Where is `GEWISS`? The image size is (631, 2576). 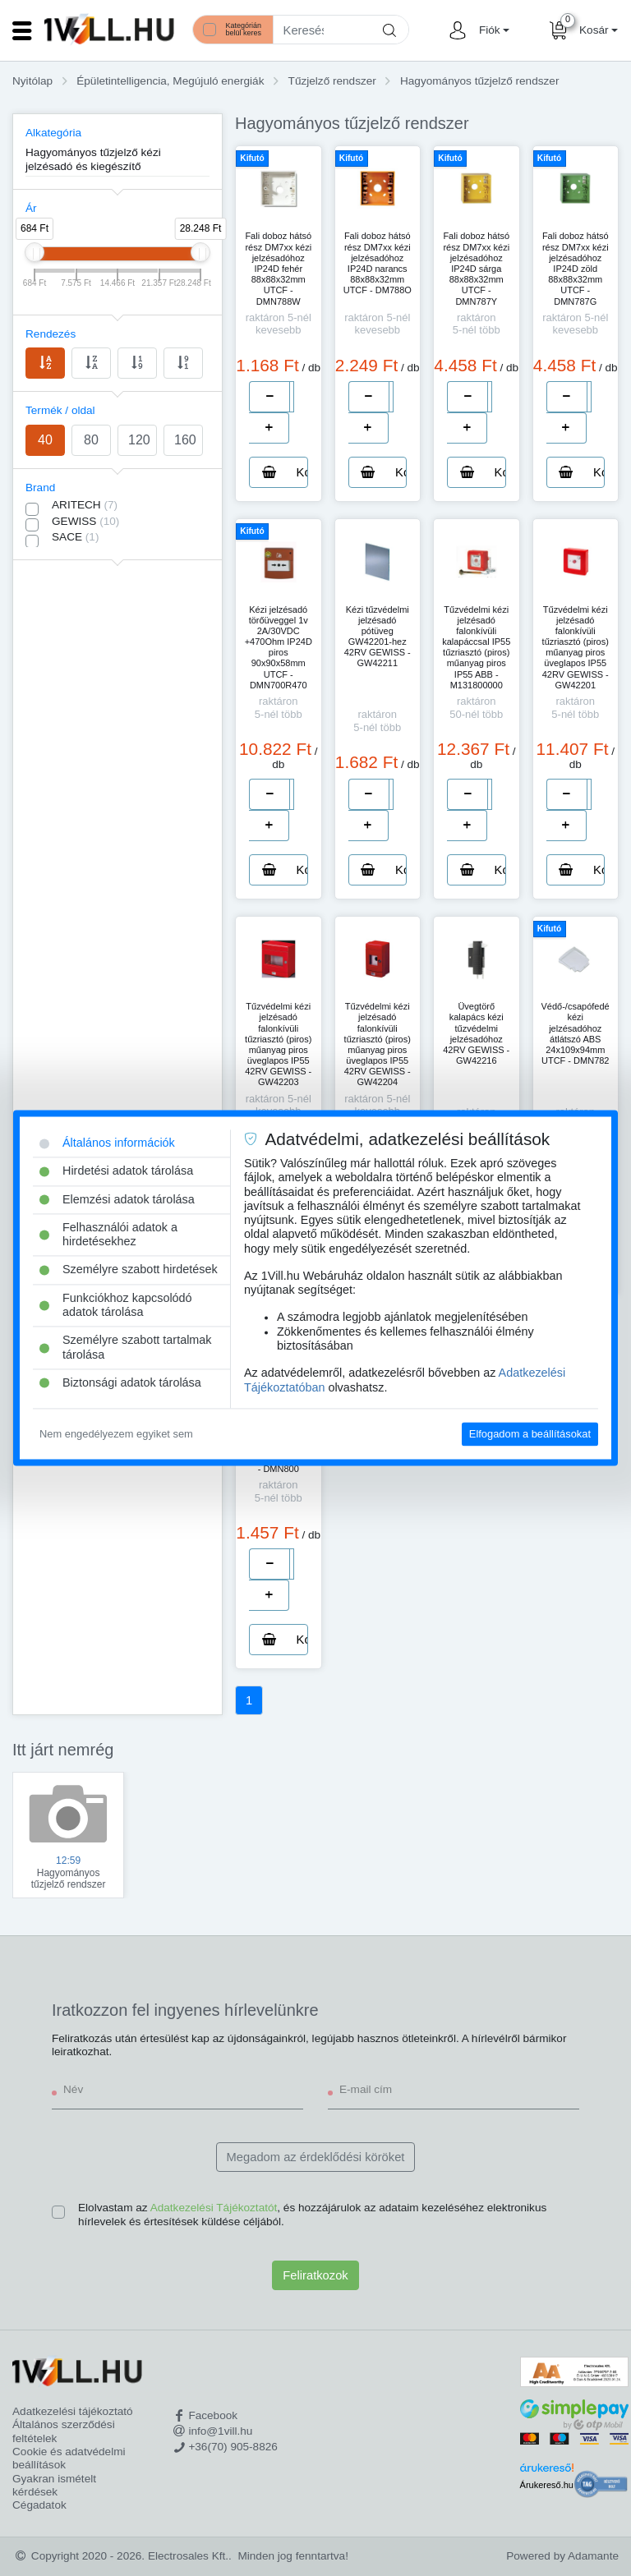
GEWISS is located at coordinates (85, 521).